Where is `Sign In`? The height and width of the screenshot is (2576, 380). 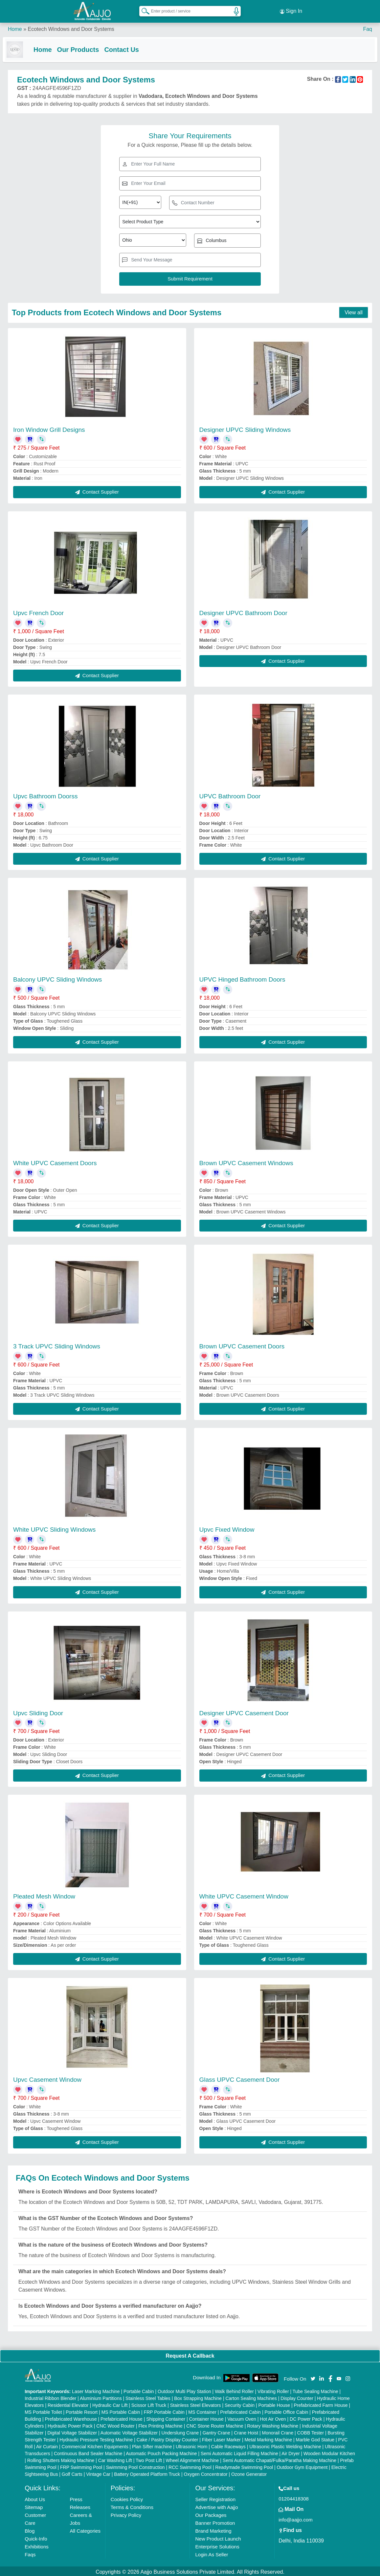
Sign In is located at coordinates (291, 10).